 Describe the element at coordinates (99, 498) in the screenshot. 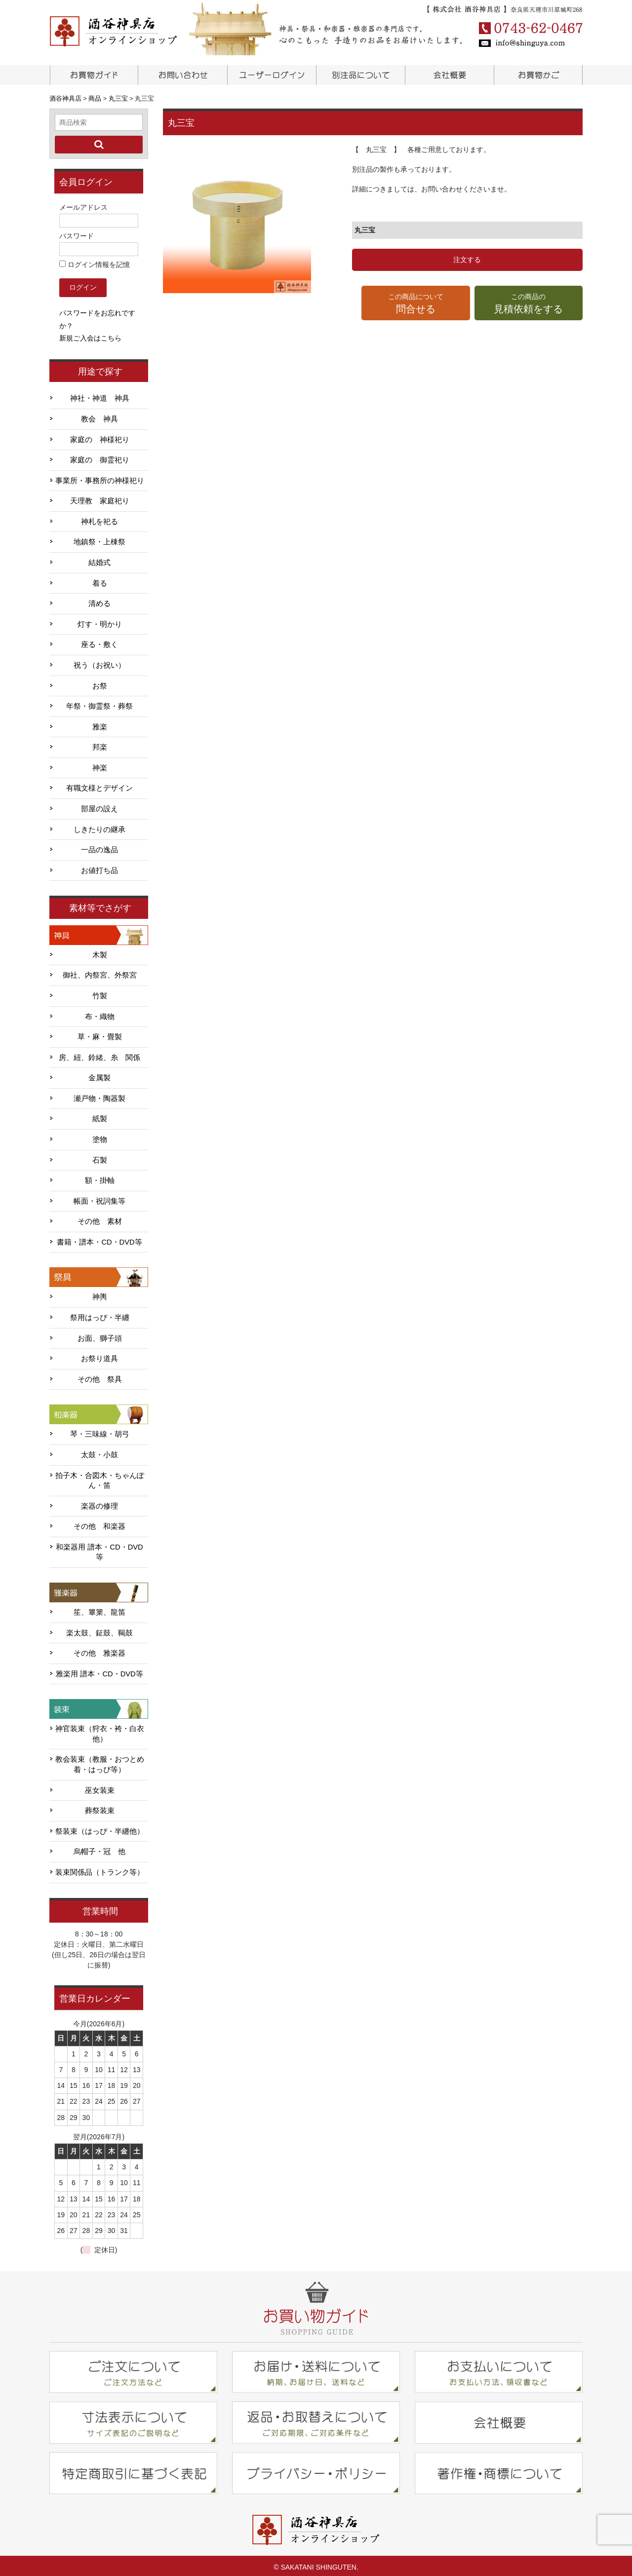

I see `天理教 家庭祀り` at that location.